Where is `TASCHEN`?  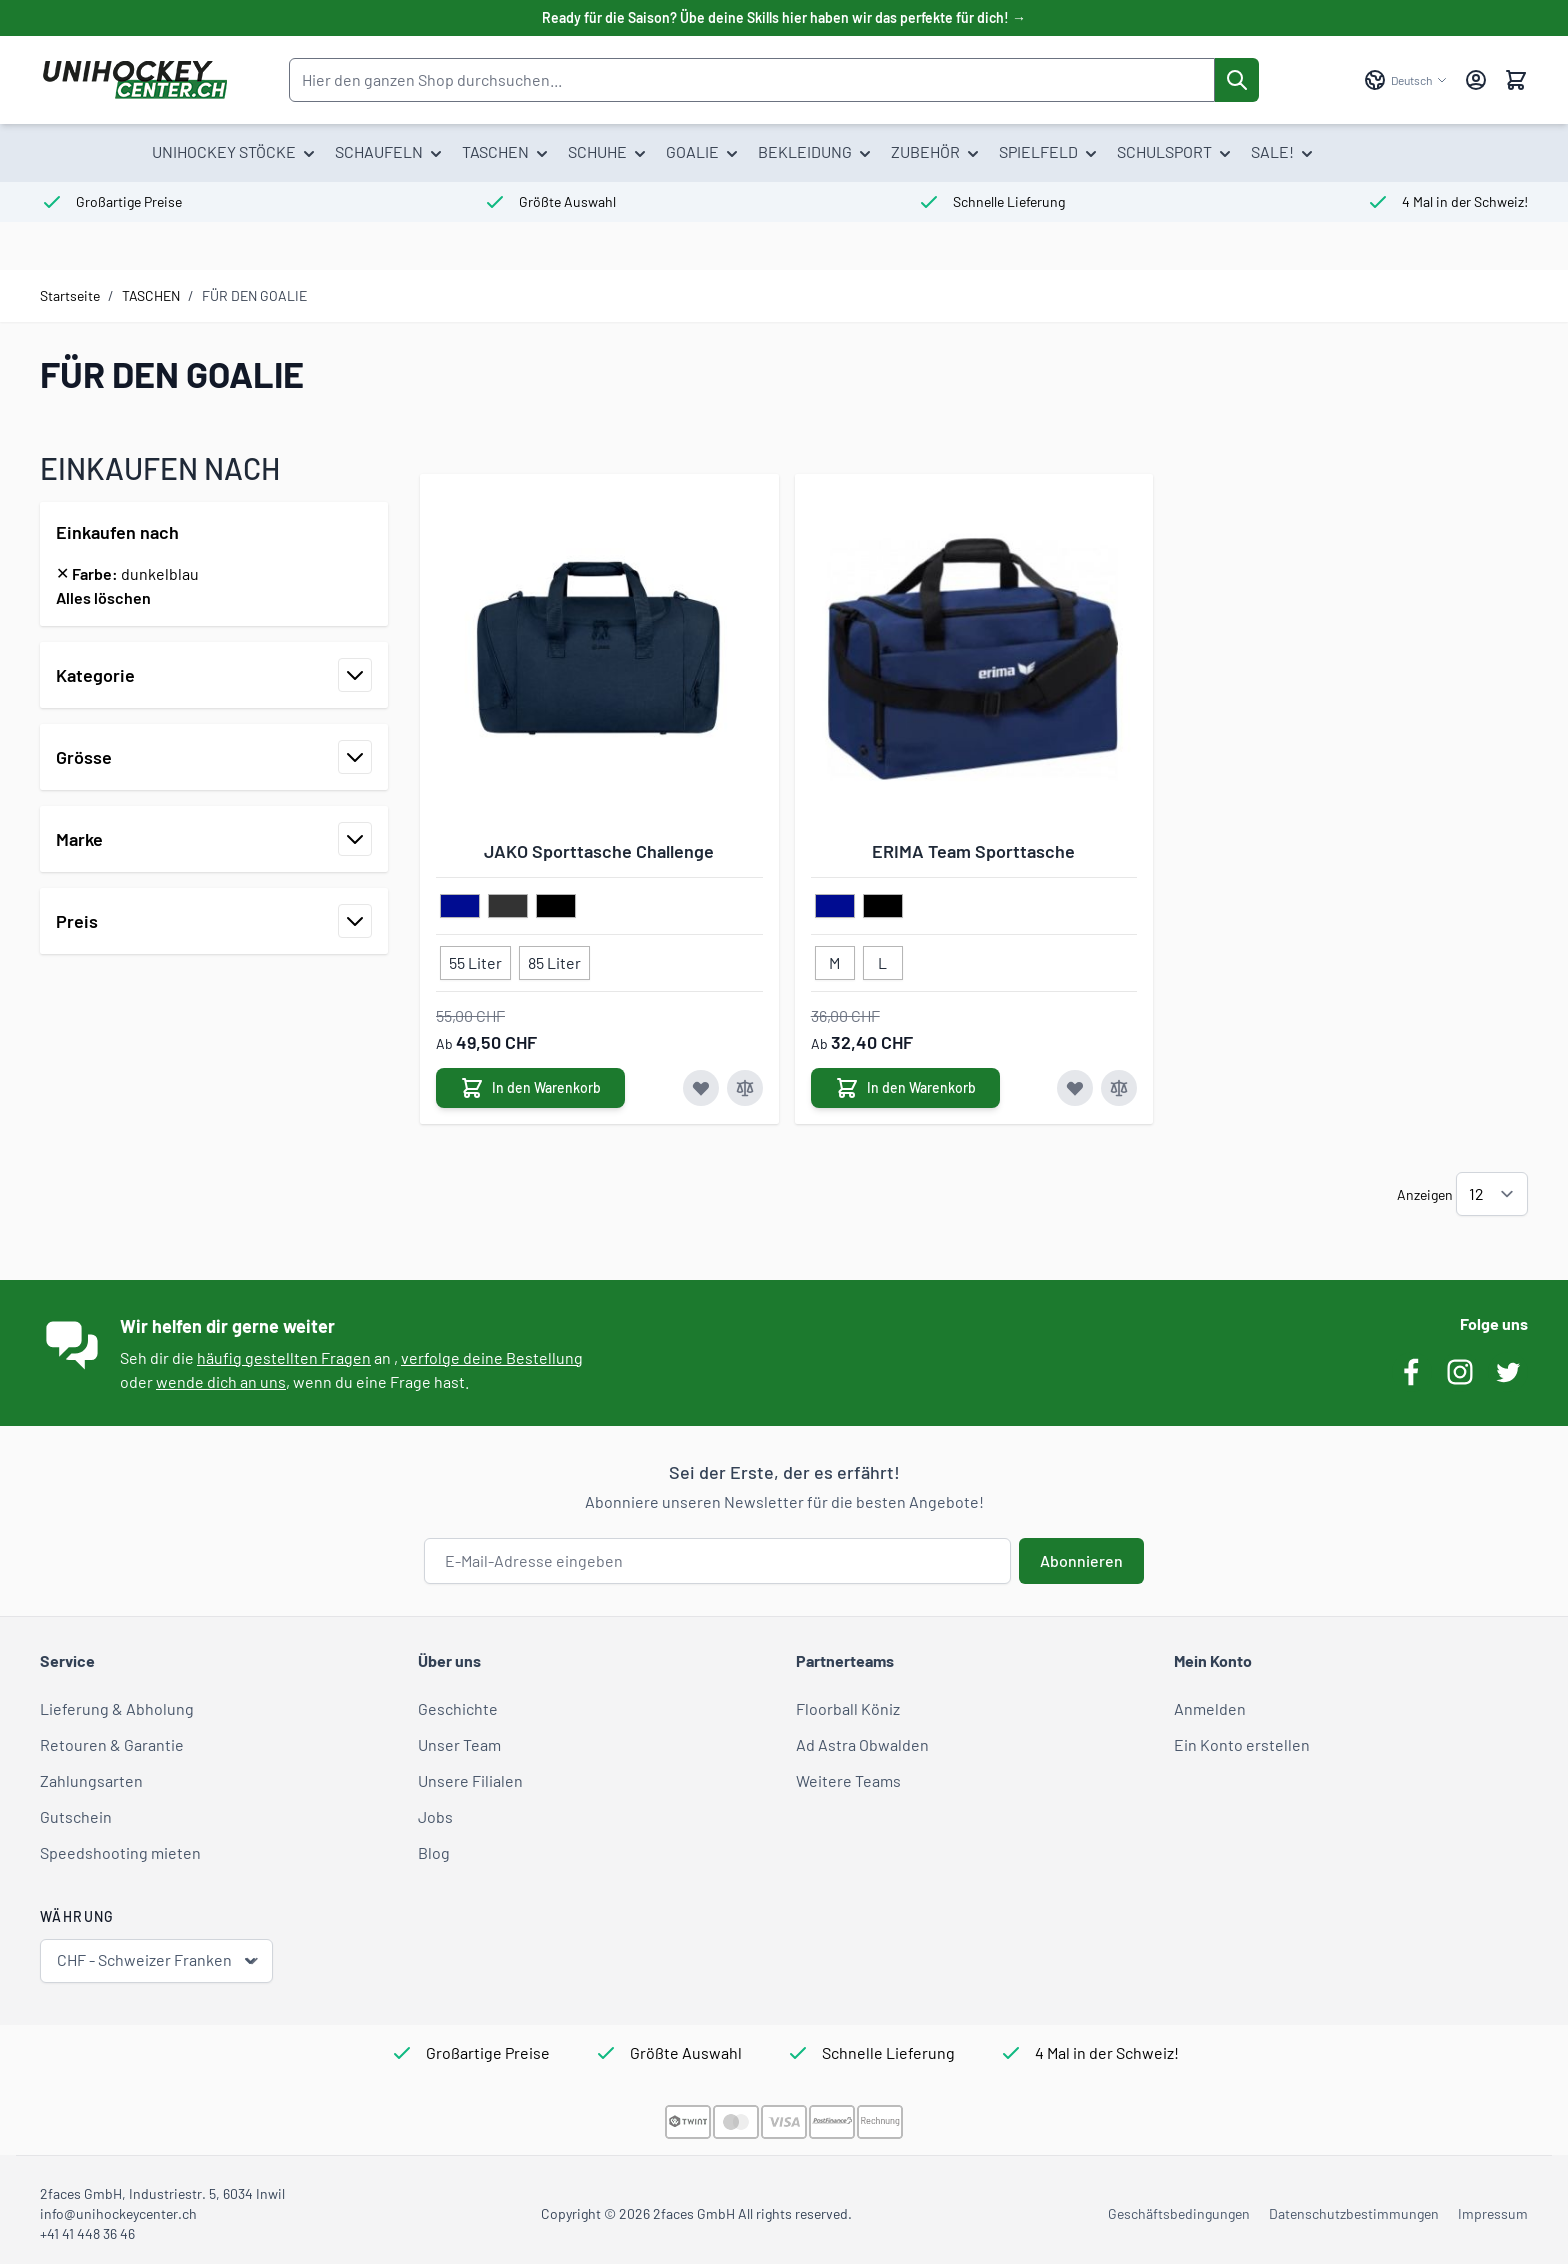 TASCHEN is located at coordinates (151, 295).